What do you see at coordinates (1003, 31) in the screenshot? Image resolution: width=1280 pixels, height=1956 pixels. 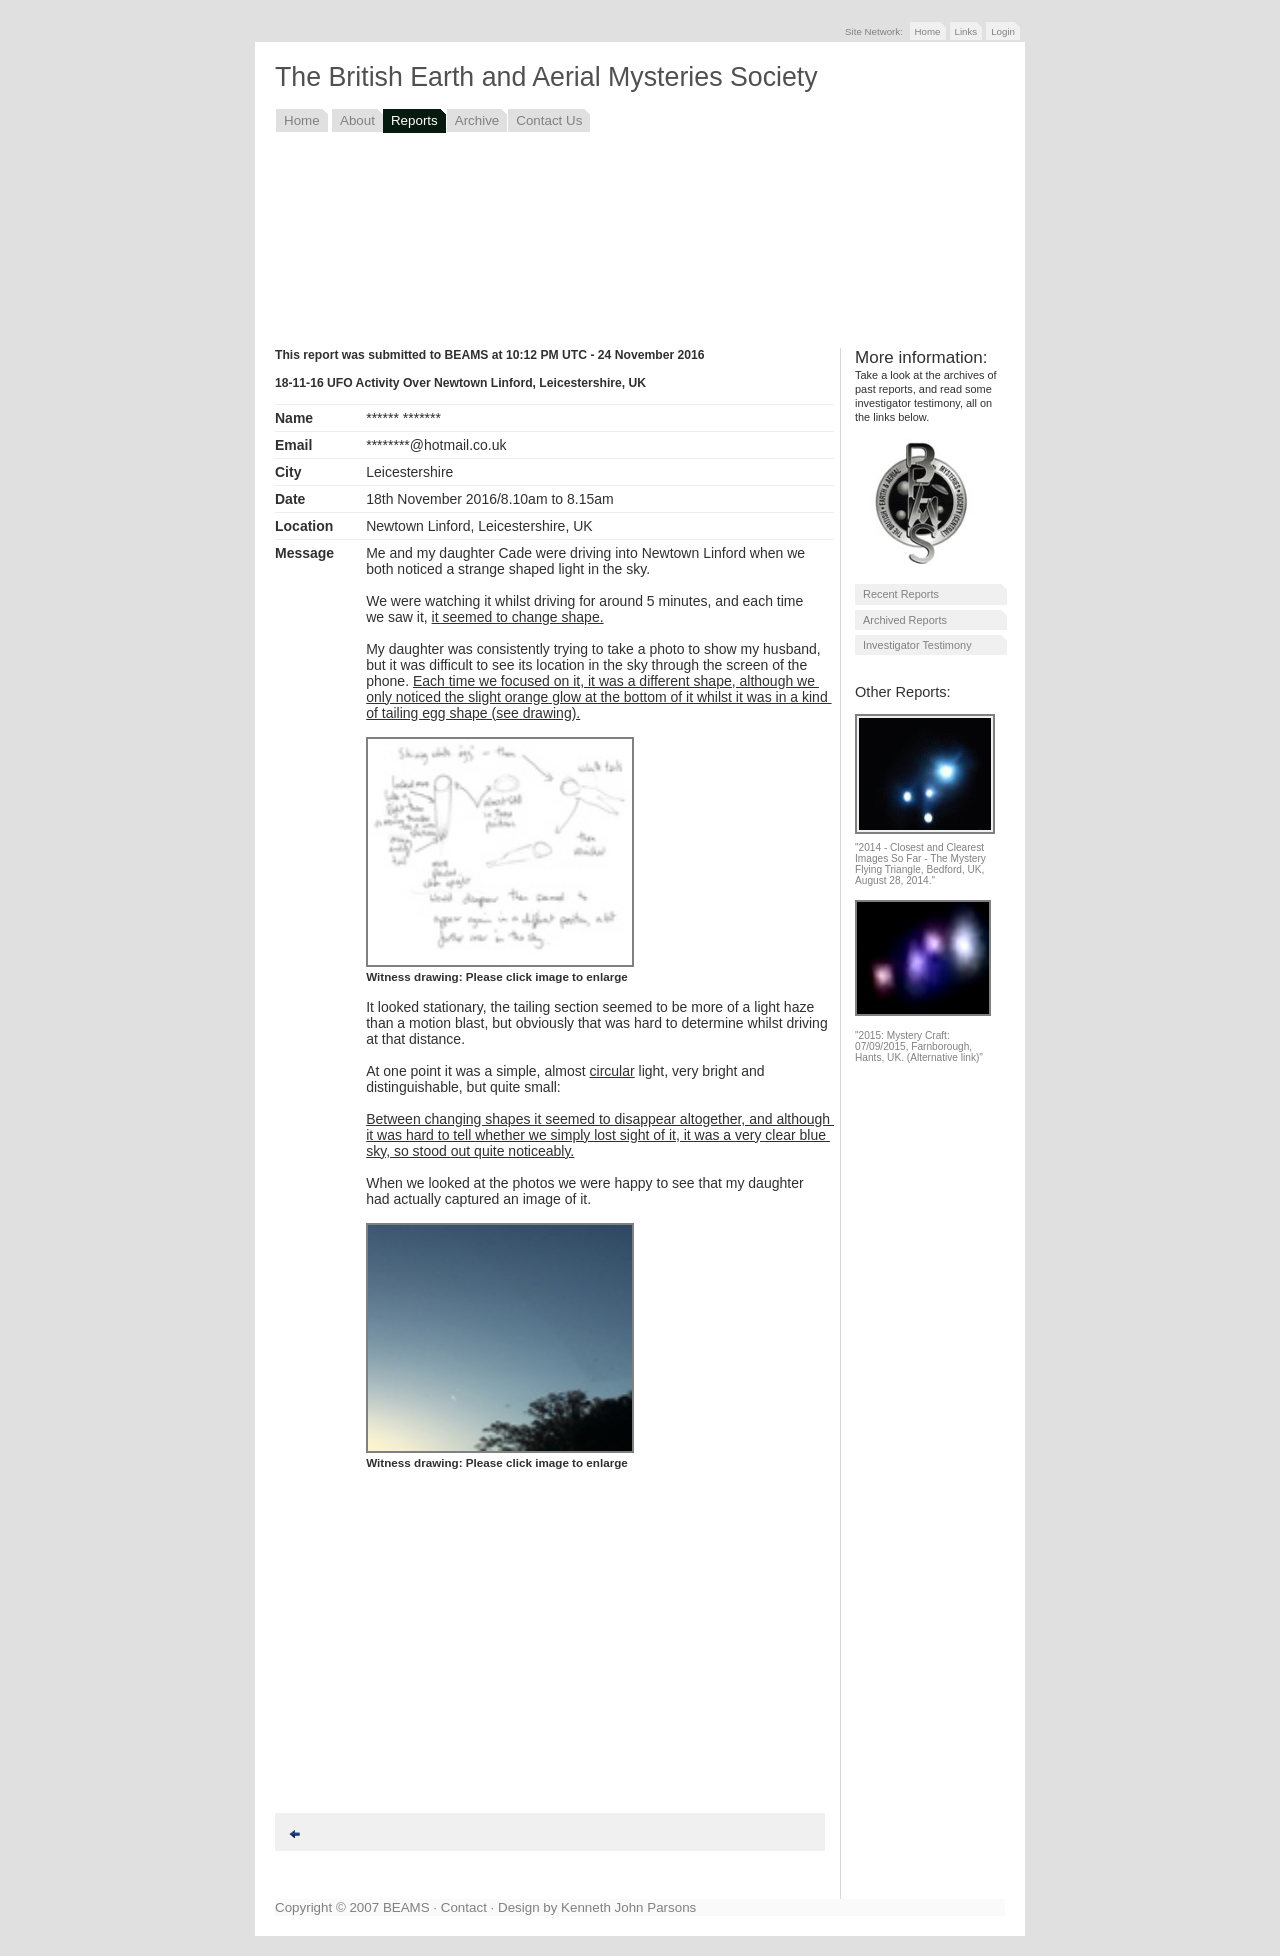 I see `Login` at bounding box center [1003, 31].